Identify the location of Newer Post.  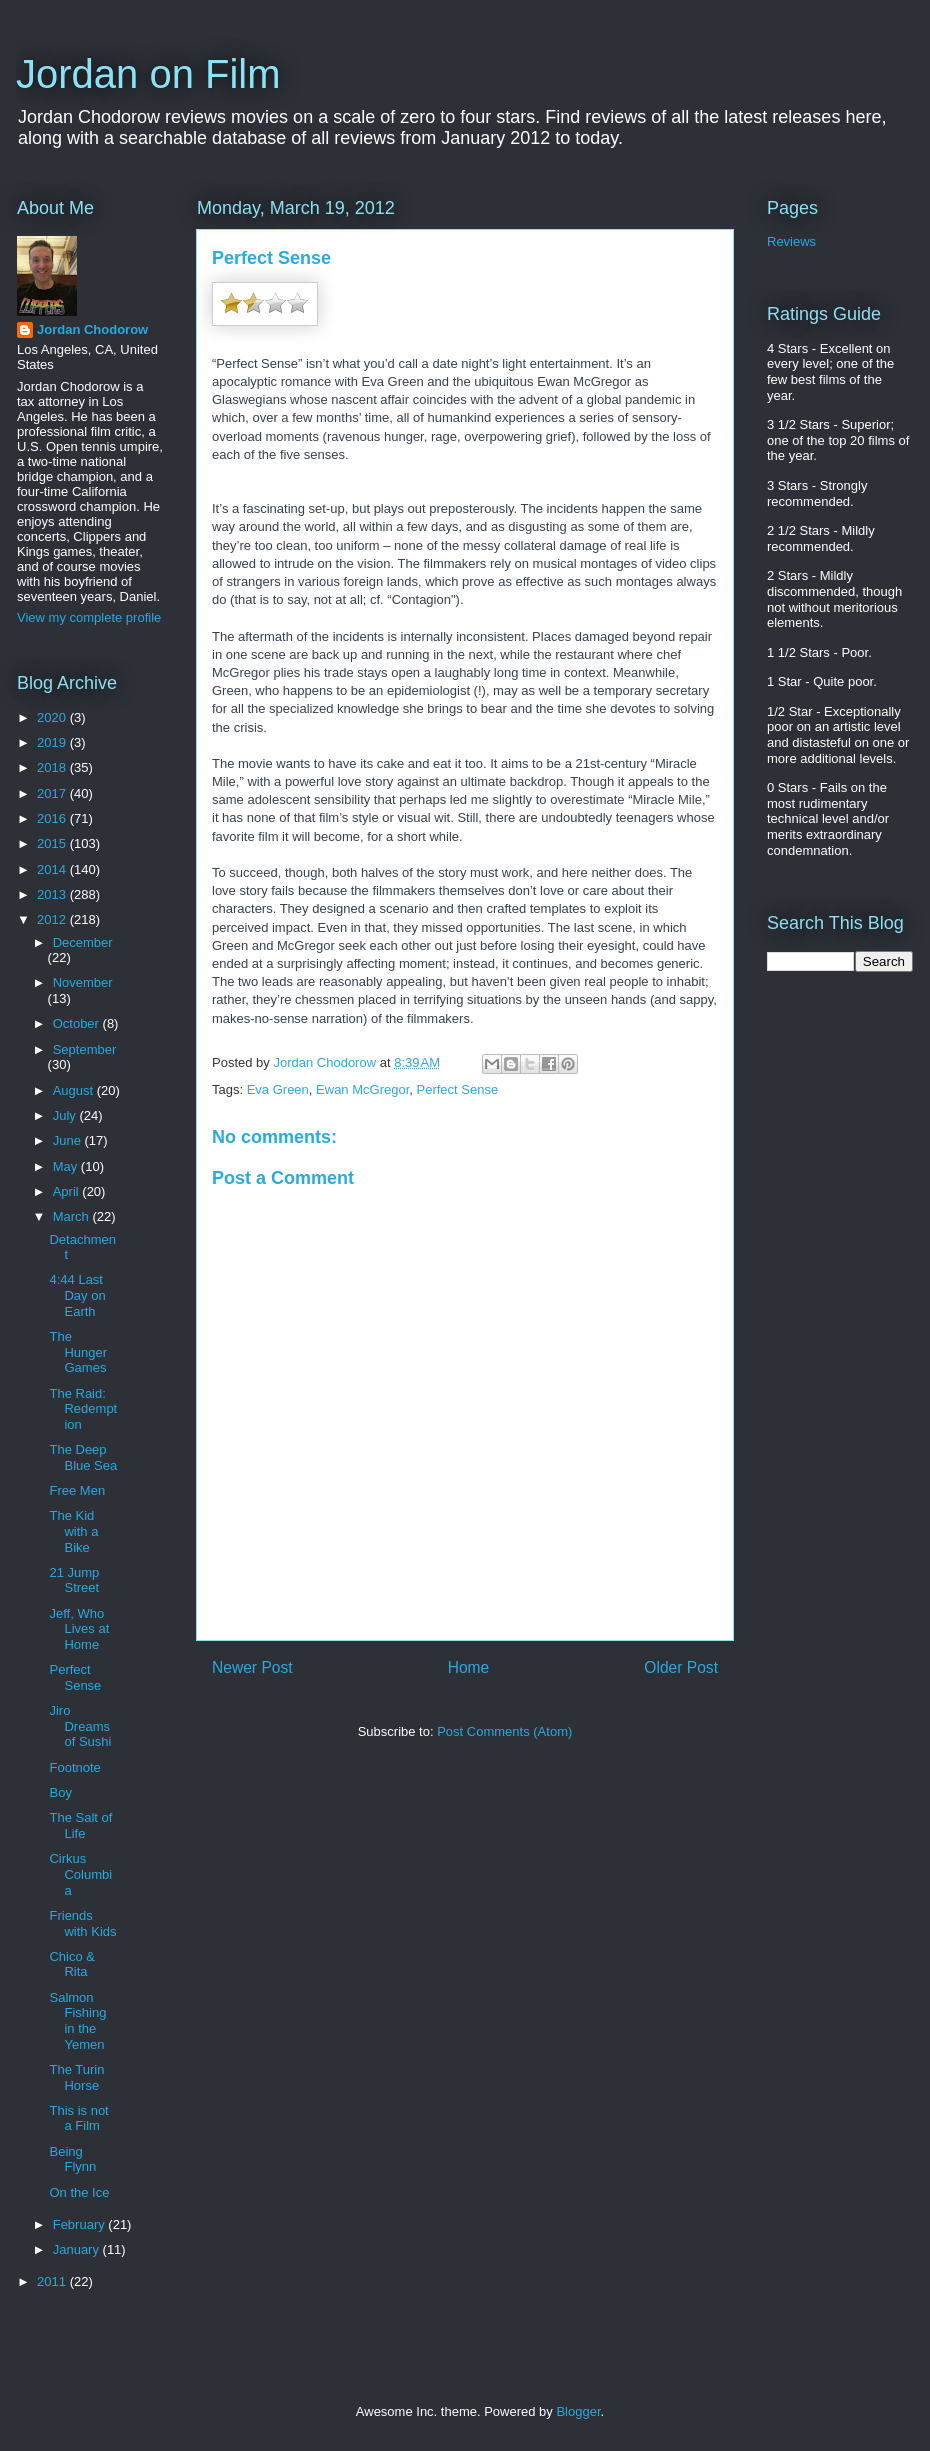
(252, 1667).